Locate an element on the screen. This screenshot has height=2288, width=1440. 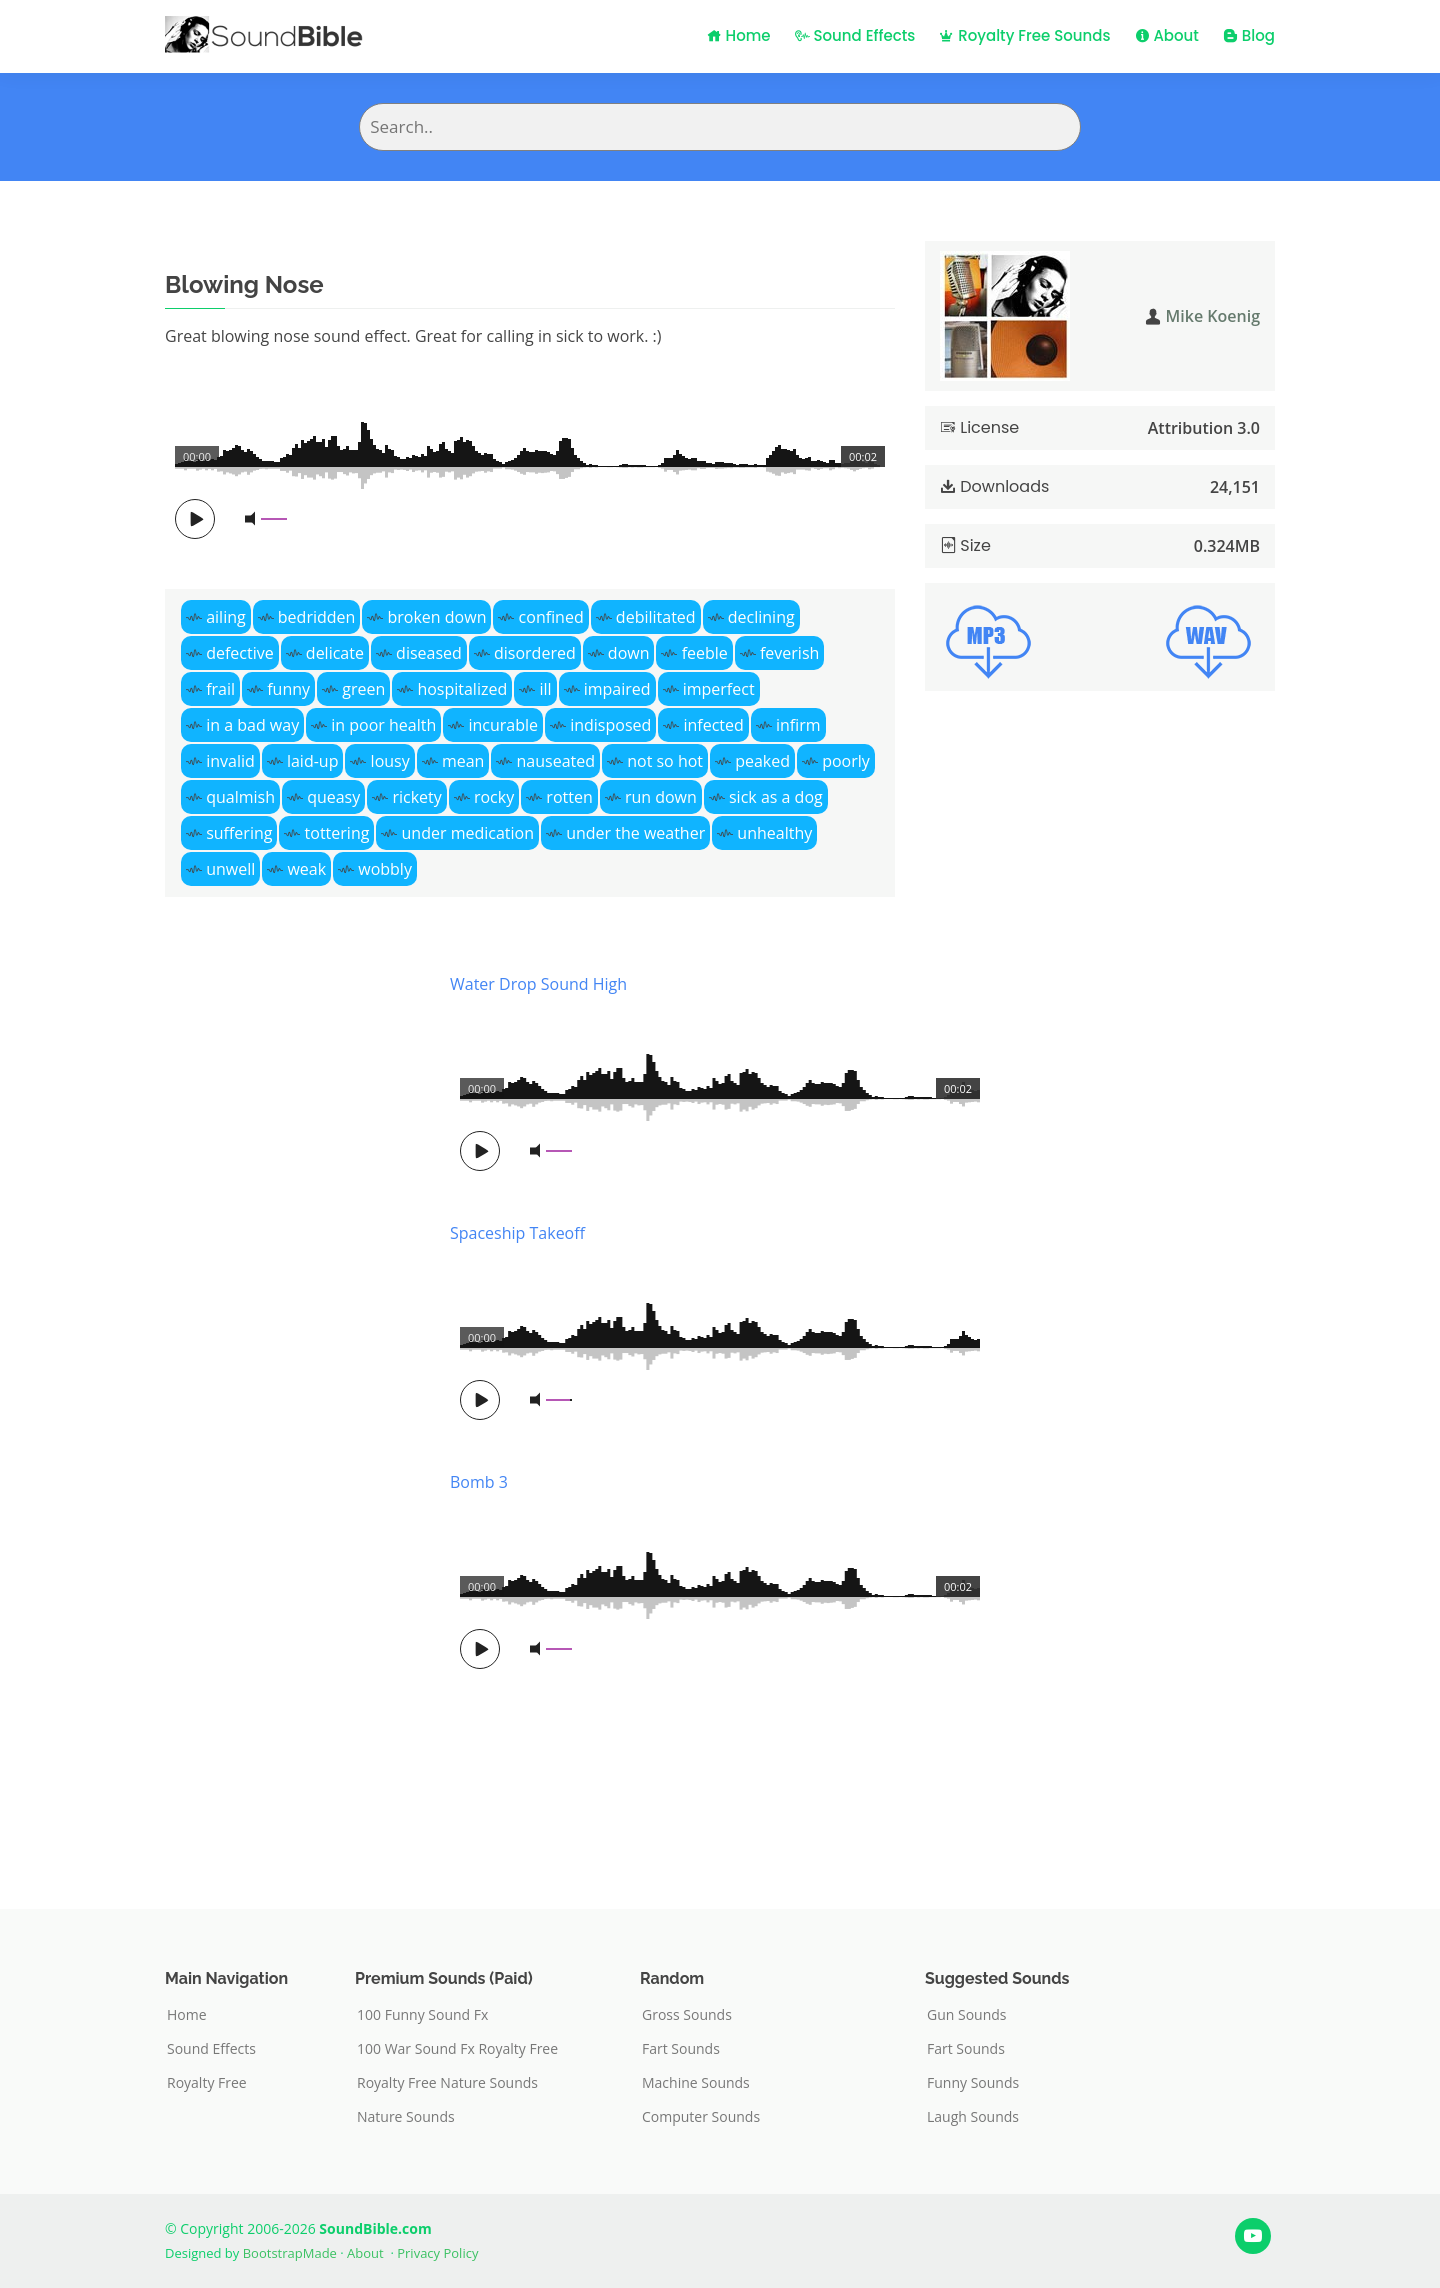
ailing is located at coordinates (226, 617).